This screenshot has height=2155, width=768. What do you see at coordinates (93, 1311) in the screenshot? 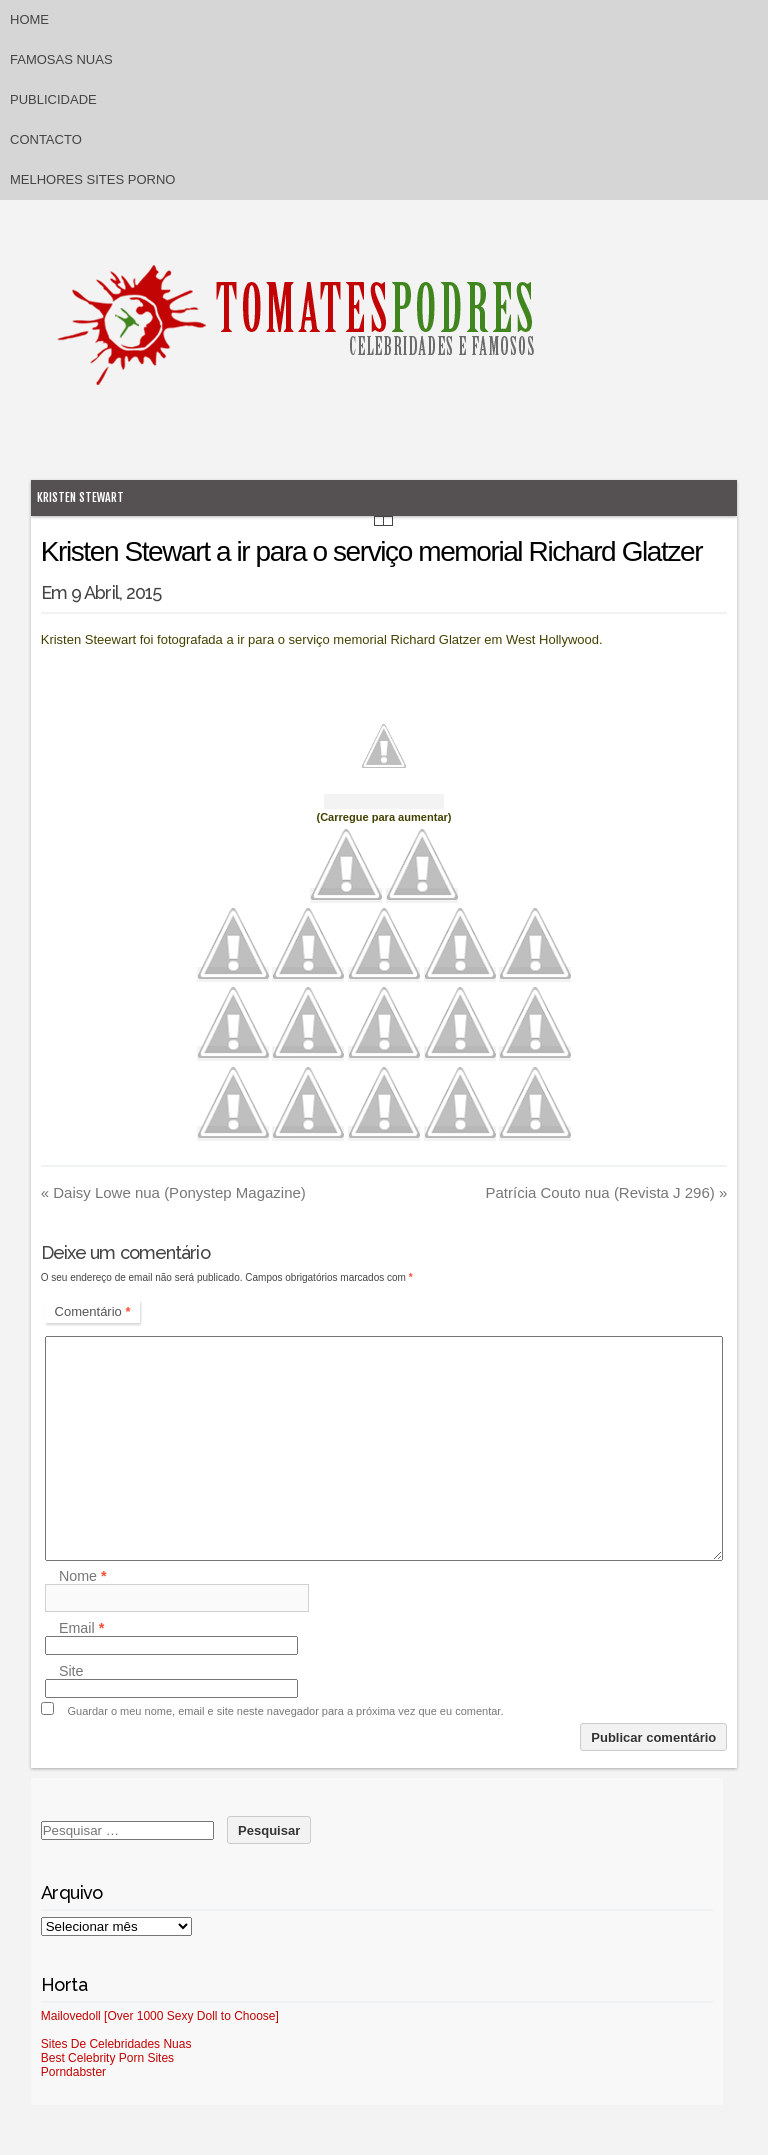
I see `Comentário` at bounding box center [93, 1311].